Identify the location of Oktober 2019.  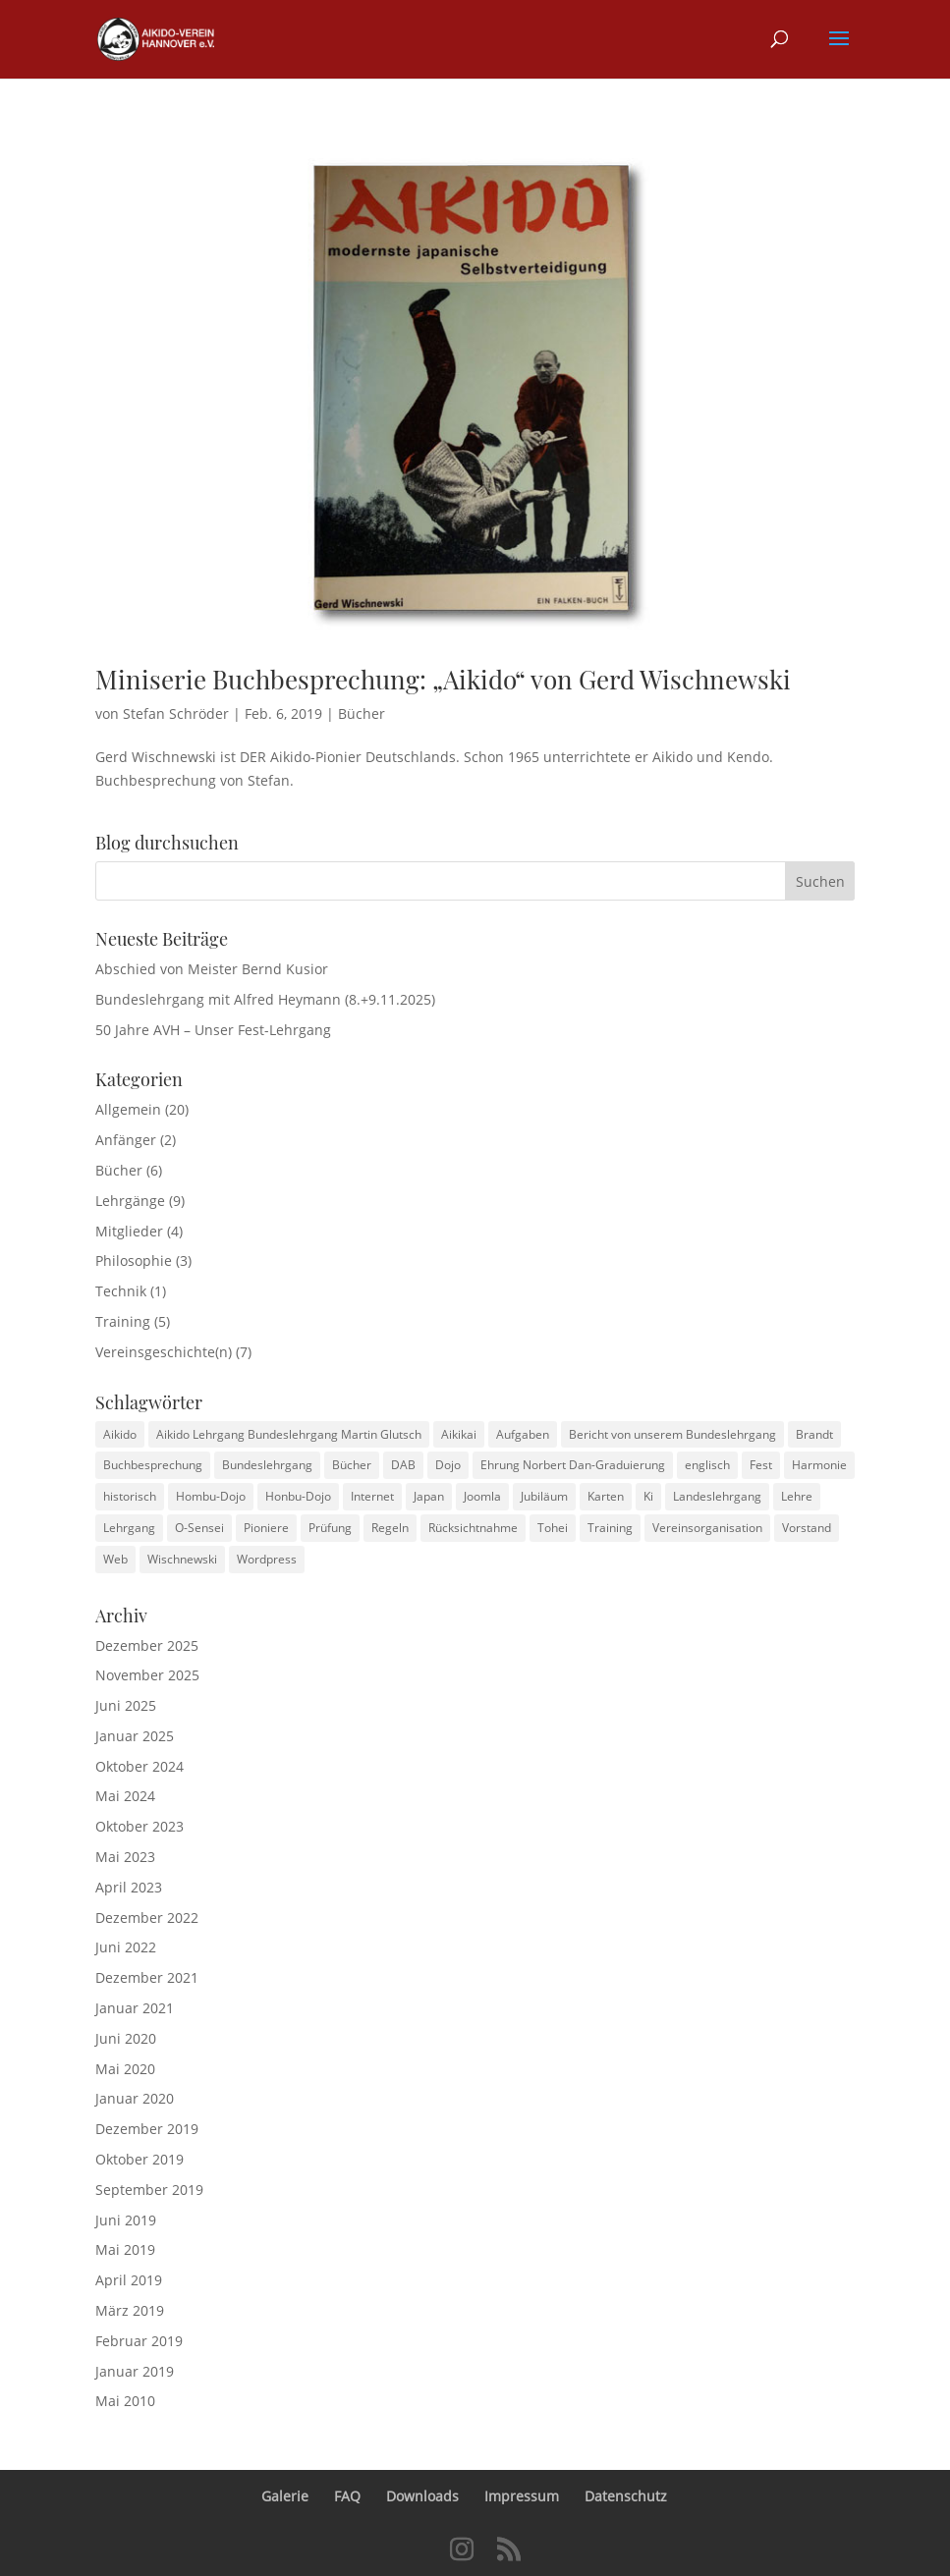
(139, 2159).